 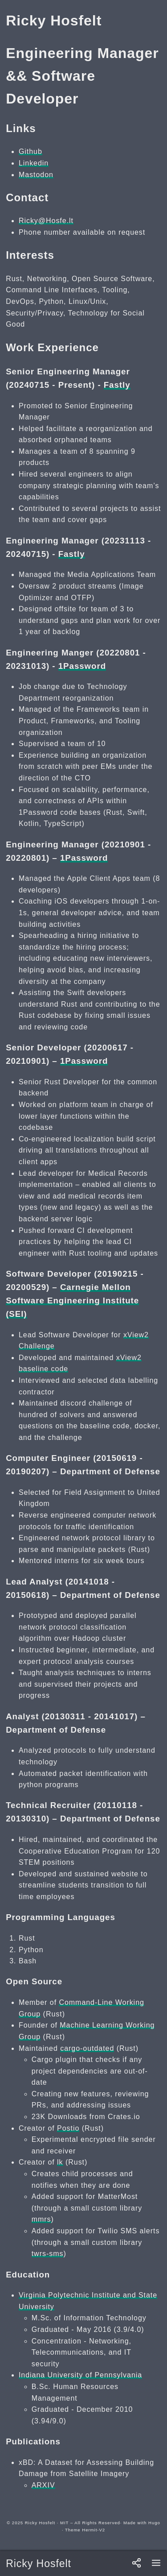 I want to click on lk, so click(x=60, y=2162).